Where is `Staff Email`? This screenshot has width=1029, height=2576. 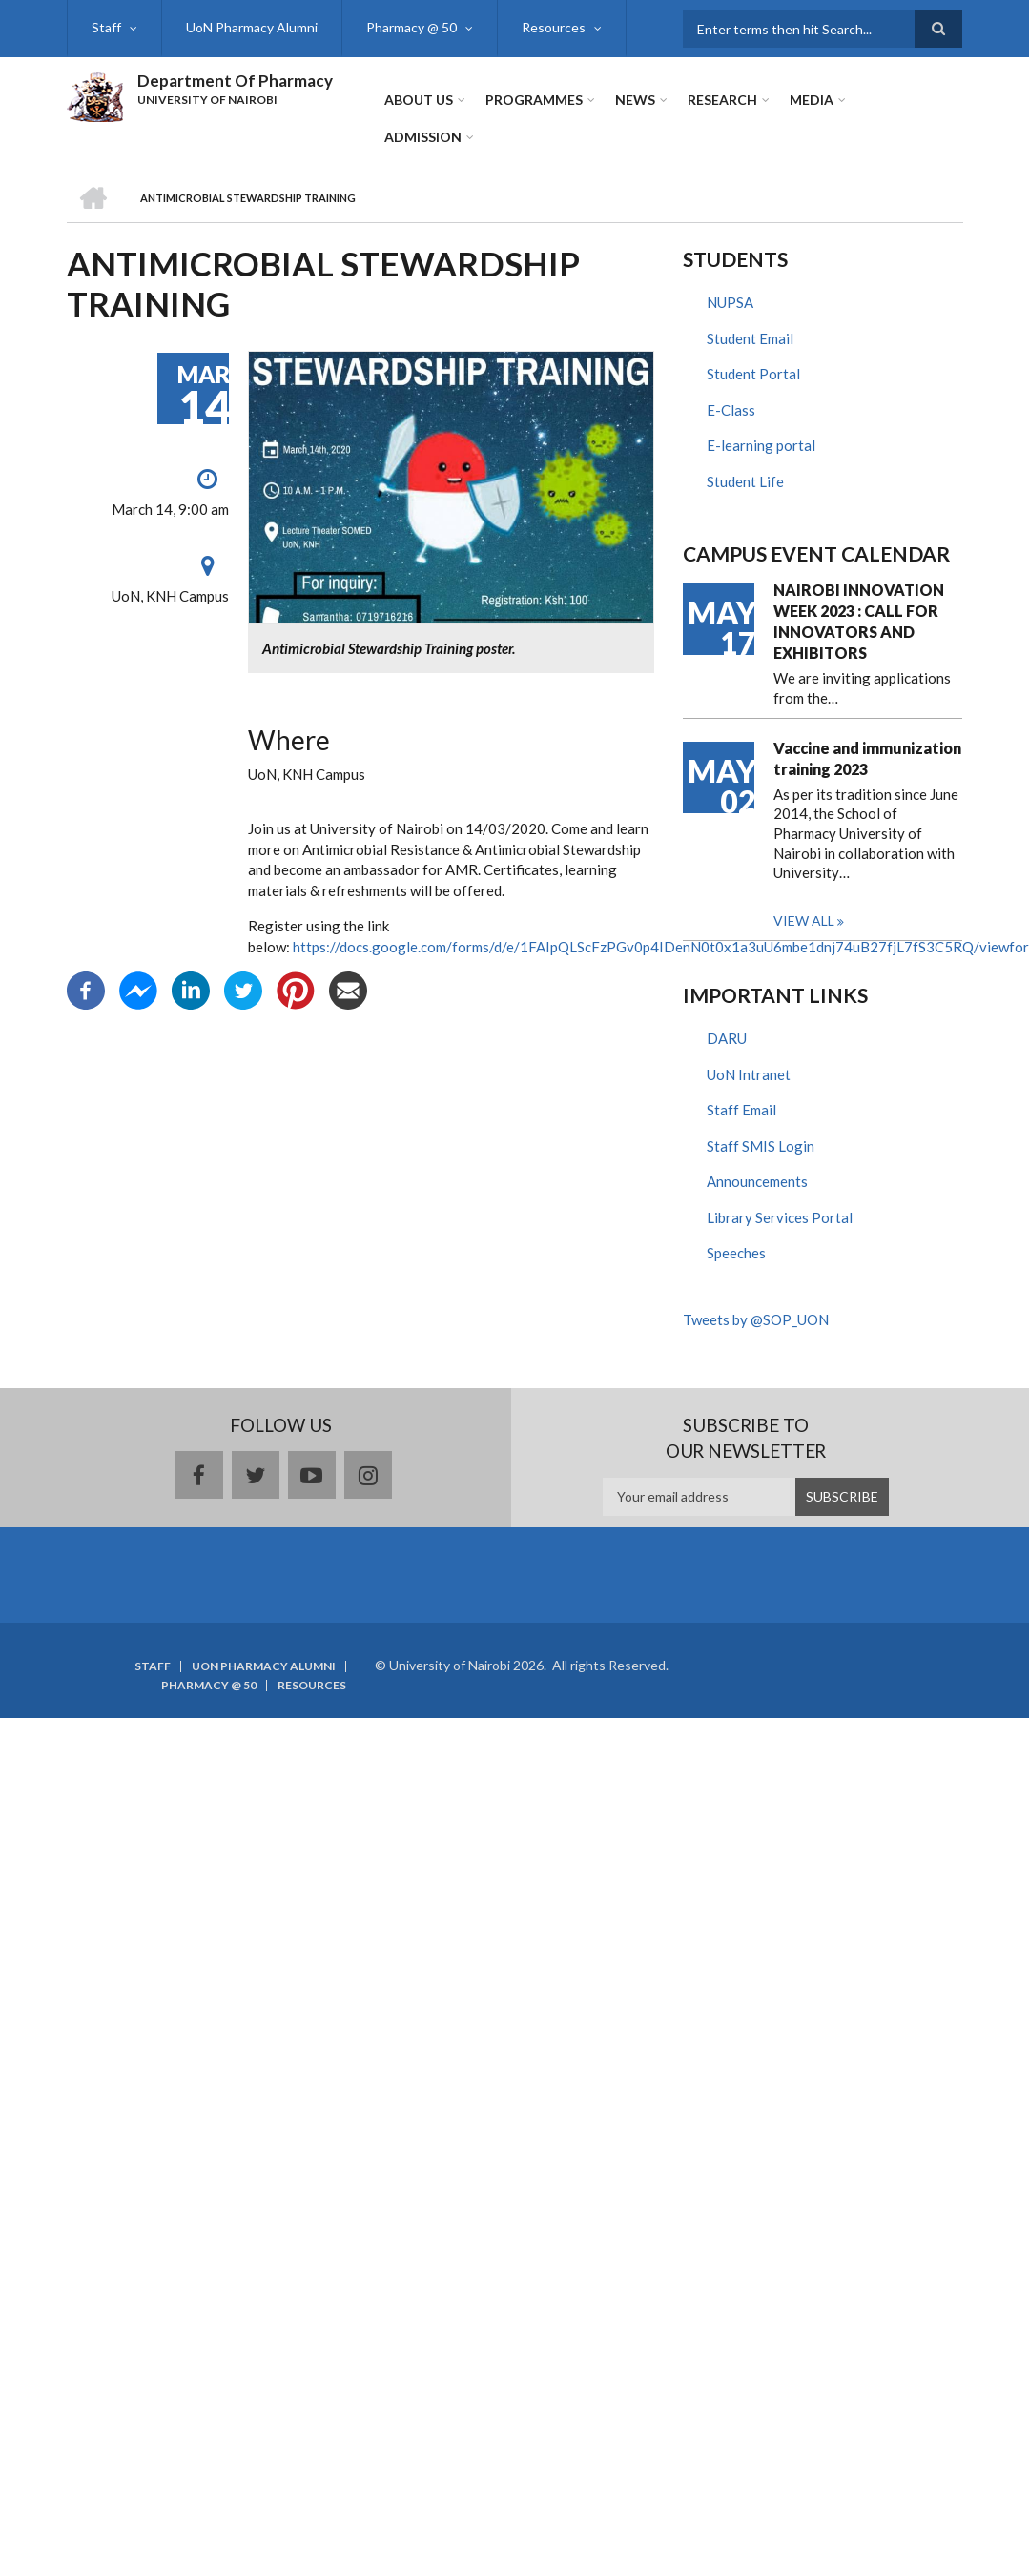
Staff Email is located at coordinates (741, 1109).